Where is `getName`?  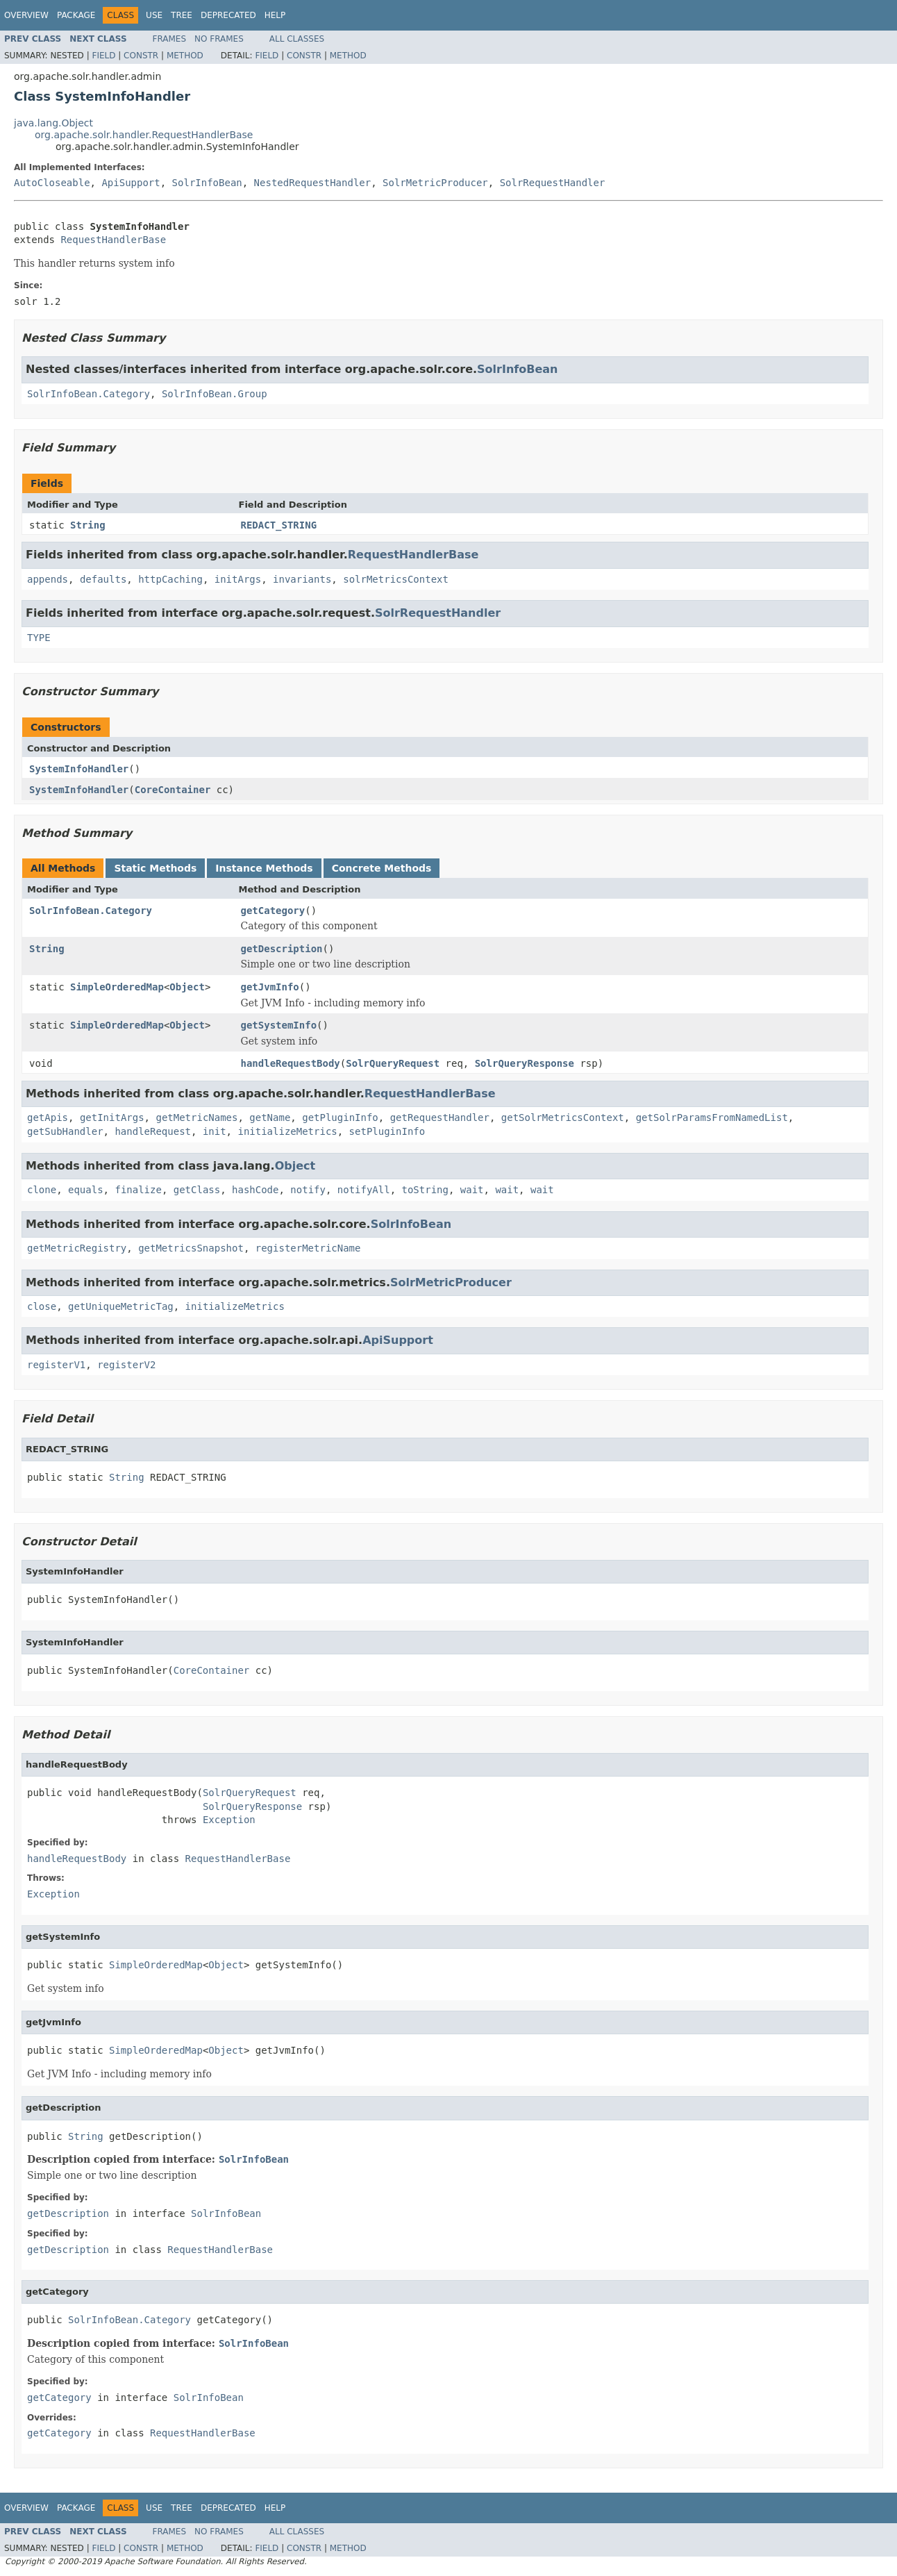
getName is located at coordinates (269, 1117).